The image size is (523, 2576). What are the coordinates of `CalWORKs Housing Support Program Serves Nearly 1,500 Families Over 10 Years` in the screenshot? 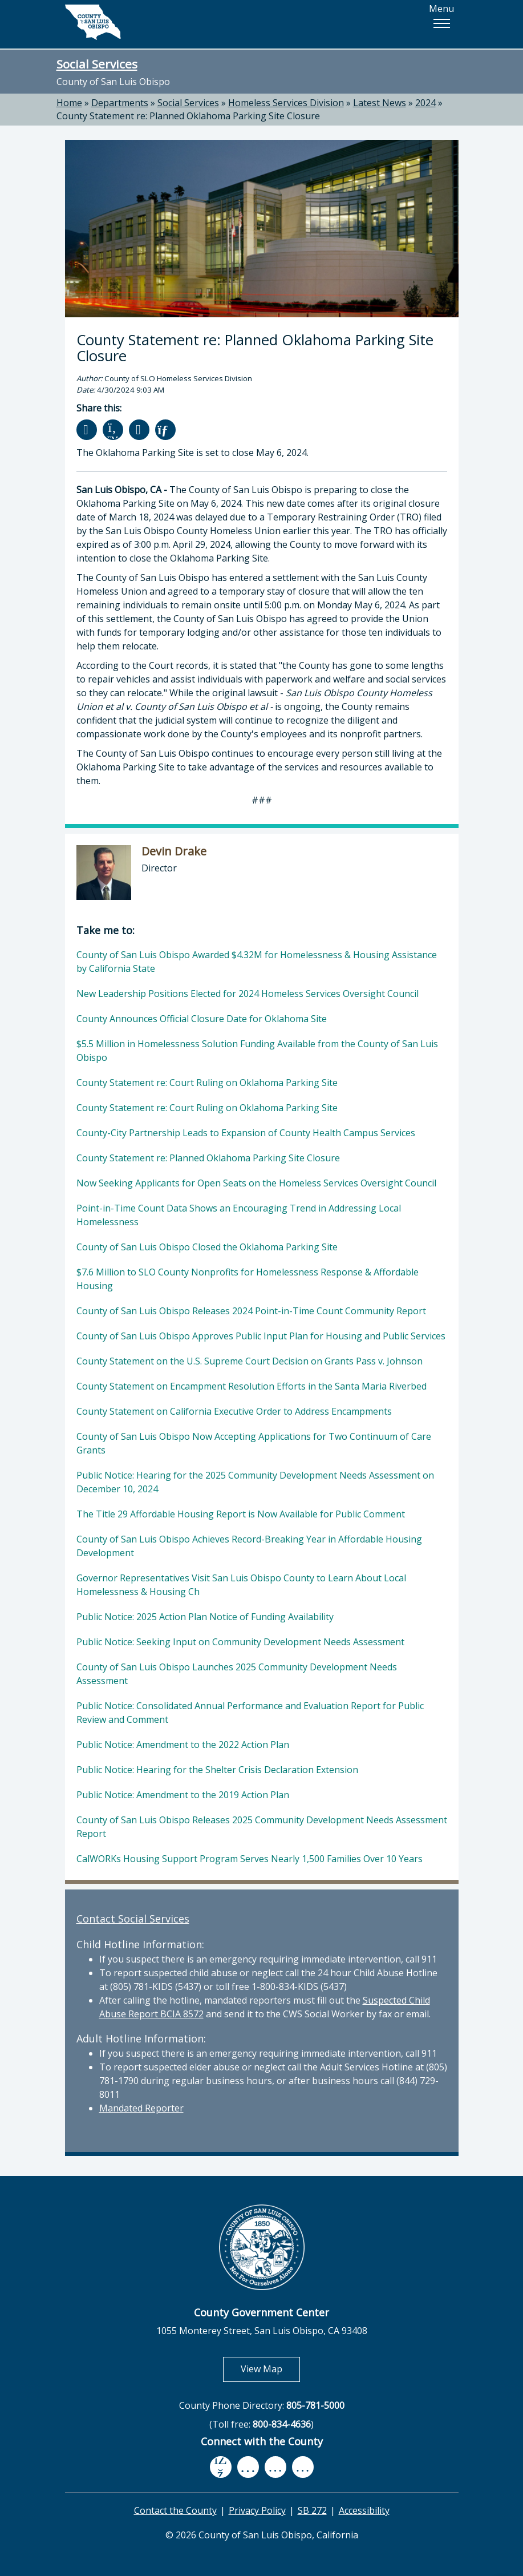 It's located at (249, 1858).